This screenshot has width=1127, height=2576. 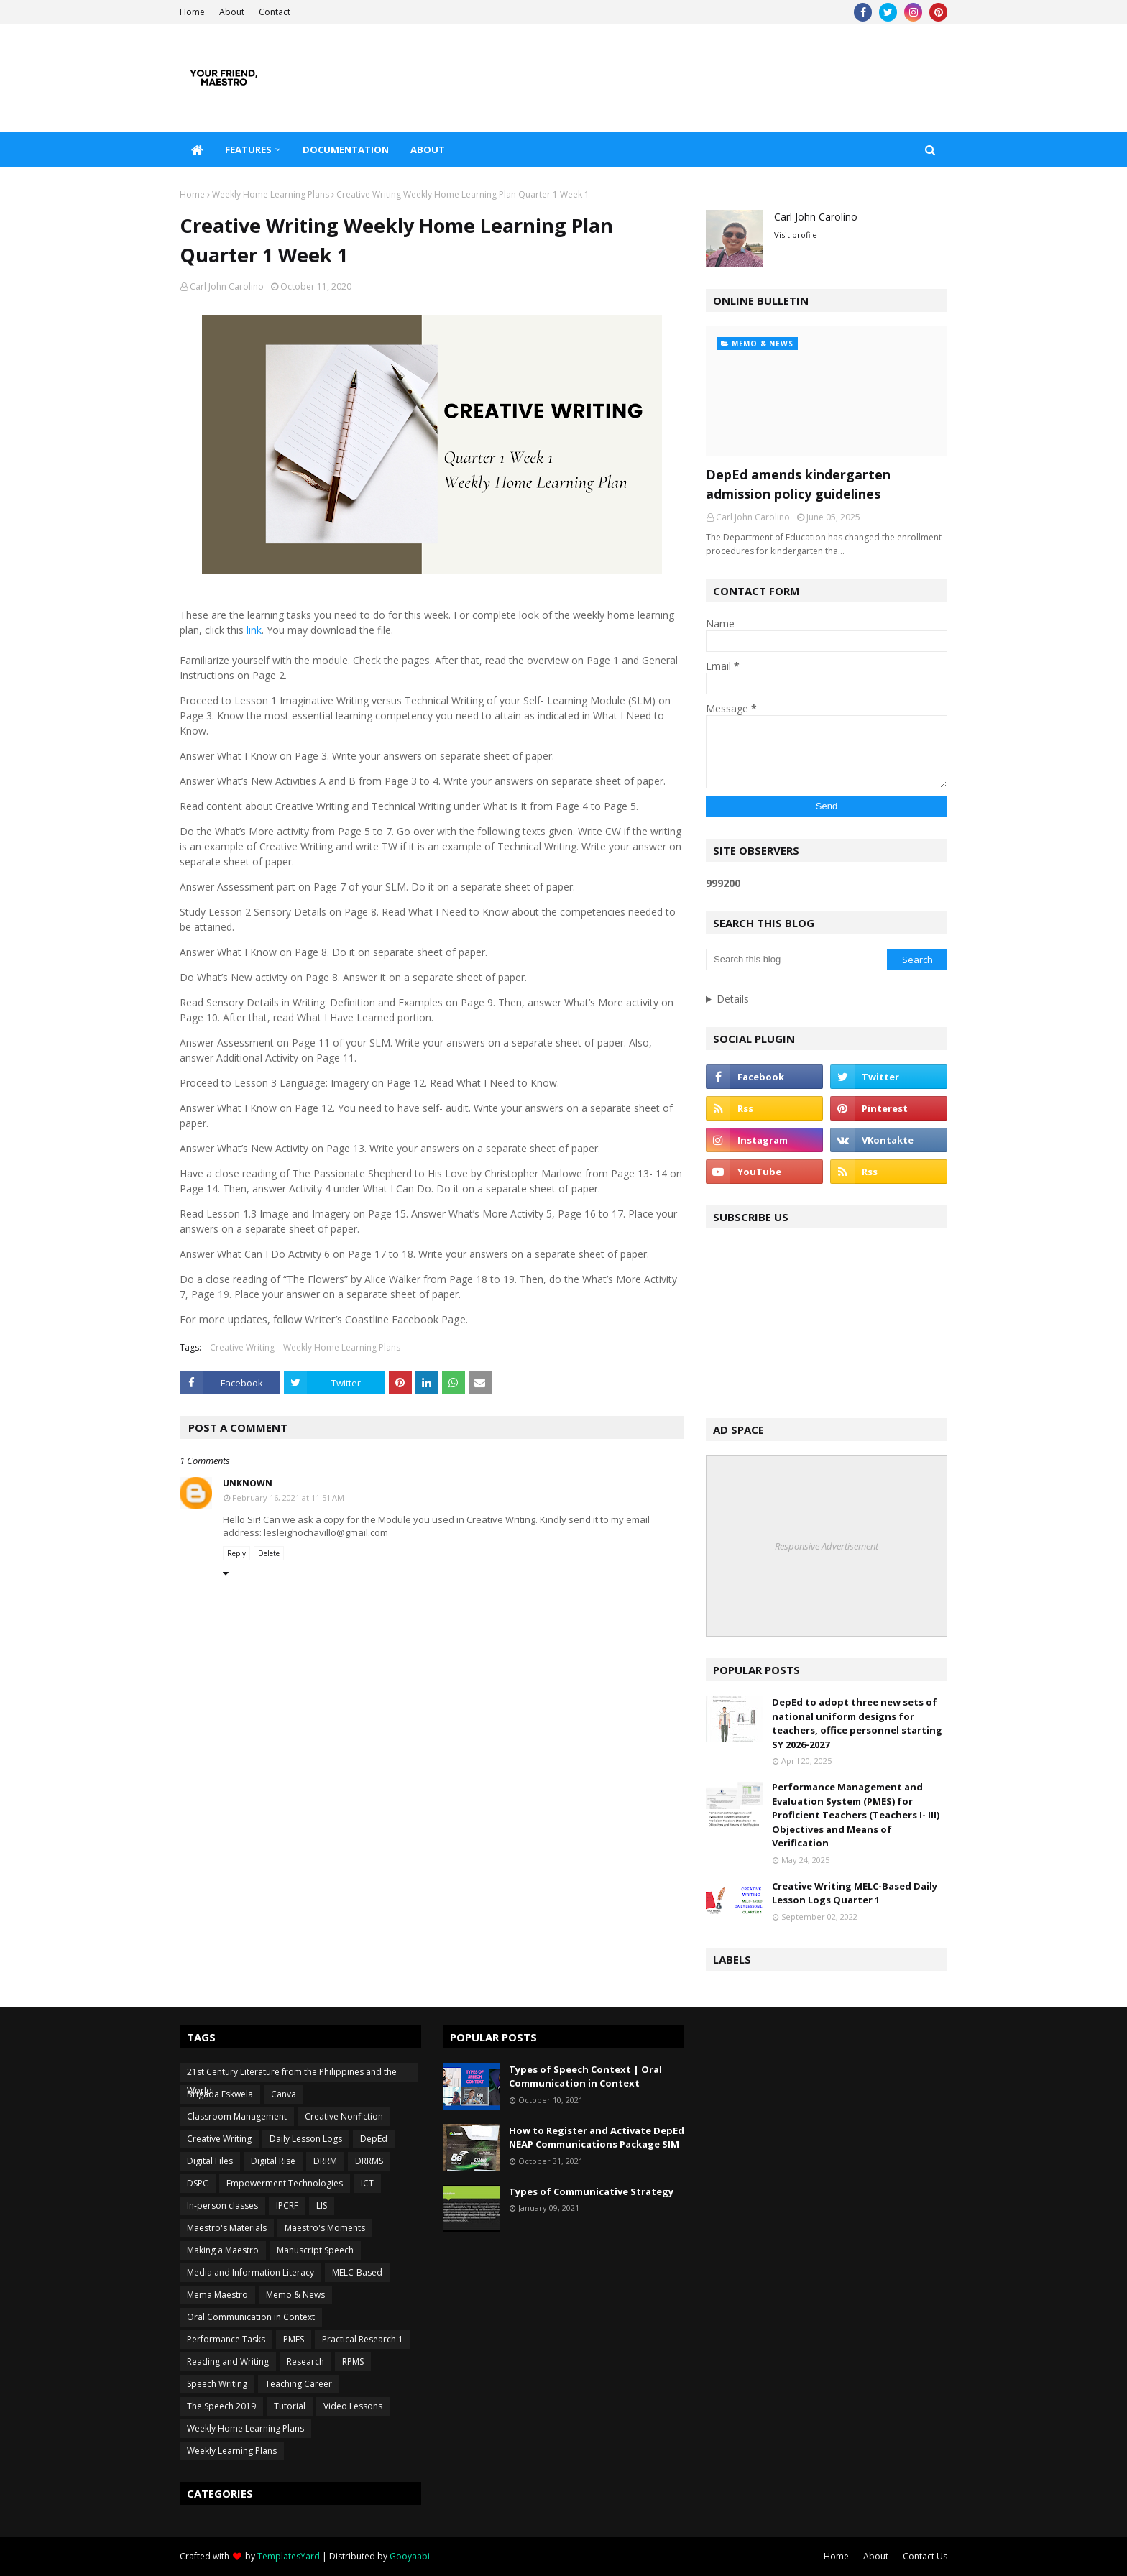 I want to click on Responsive Advertisement, so click(x=826, y=1546).